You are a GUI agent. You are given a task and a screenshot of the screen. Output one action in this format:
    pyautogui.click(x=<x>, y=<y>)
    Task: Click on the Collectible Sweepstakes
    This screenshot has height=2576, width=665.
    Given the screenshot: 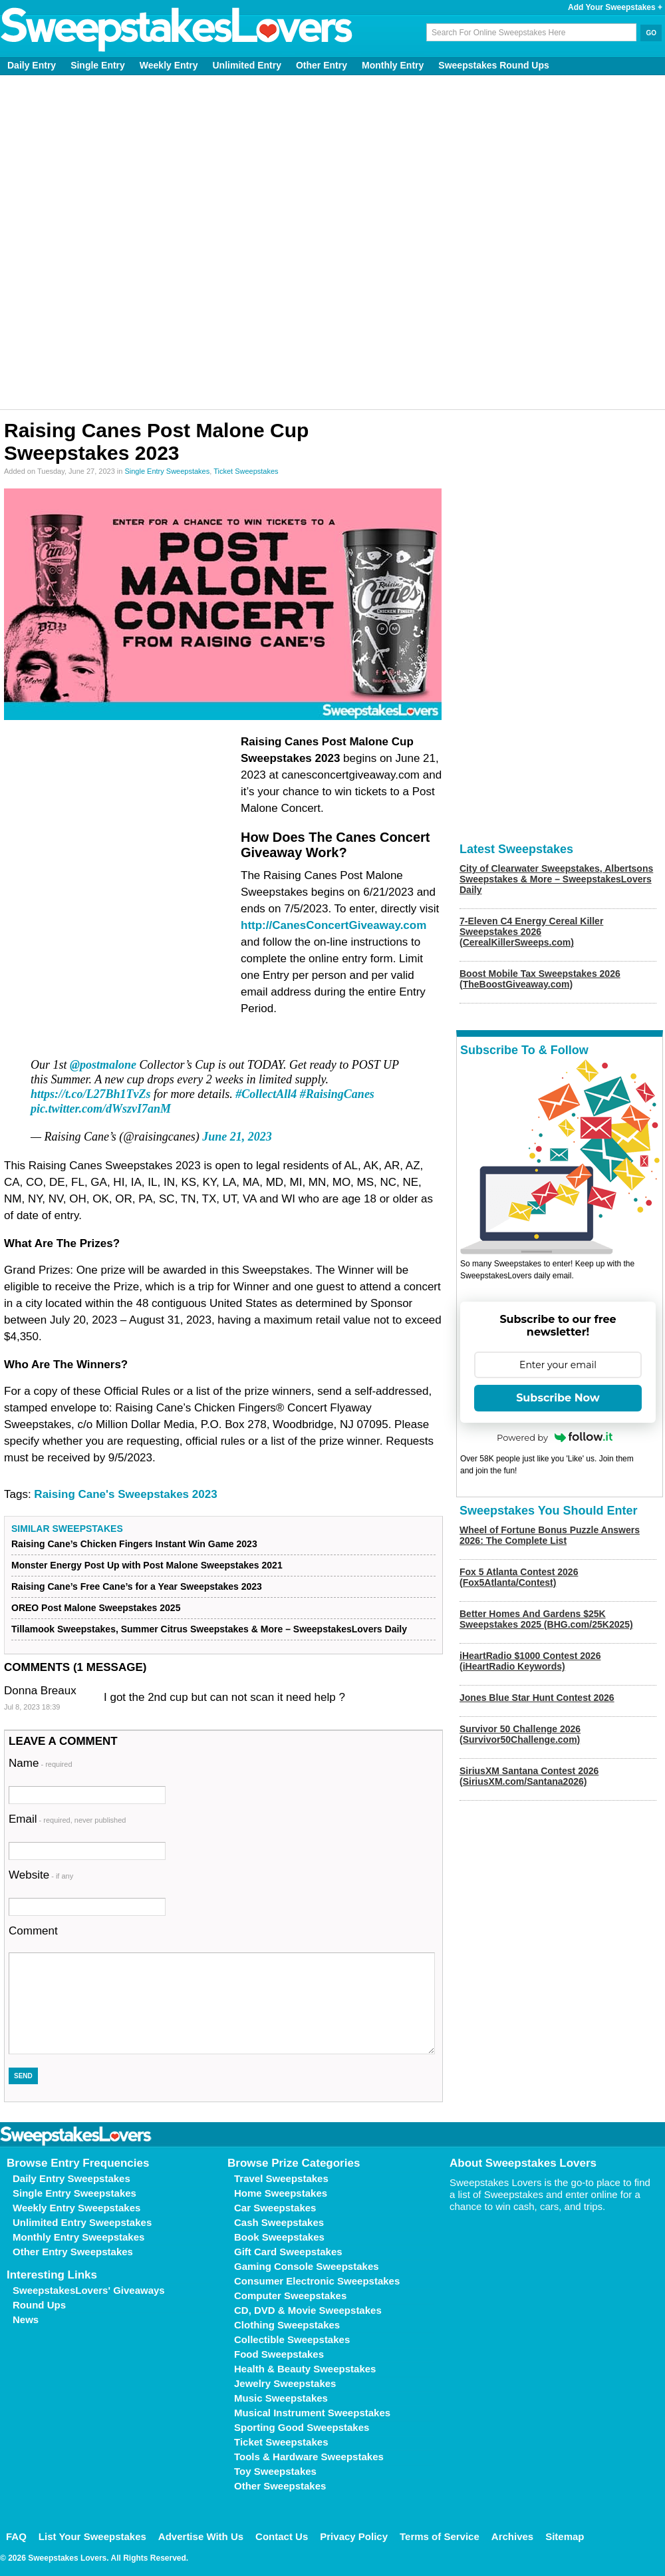 What is the action you would take?
    pyautogui.click(x=292, y=2339)
    